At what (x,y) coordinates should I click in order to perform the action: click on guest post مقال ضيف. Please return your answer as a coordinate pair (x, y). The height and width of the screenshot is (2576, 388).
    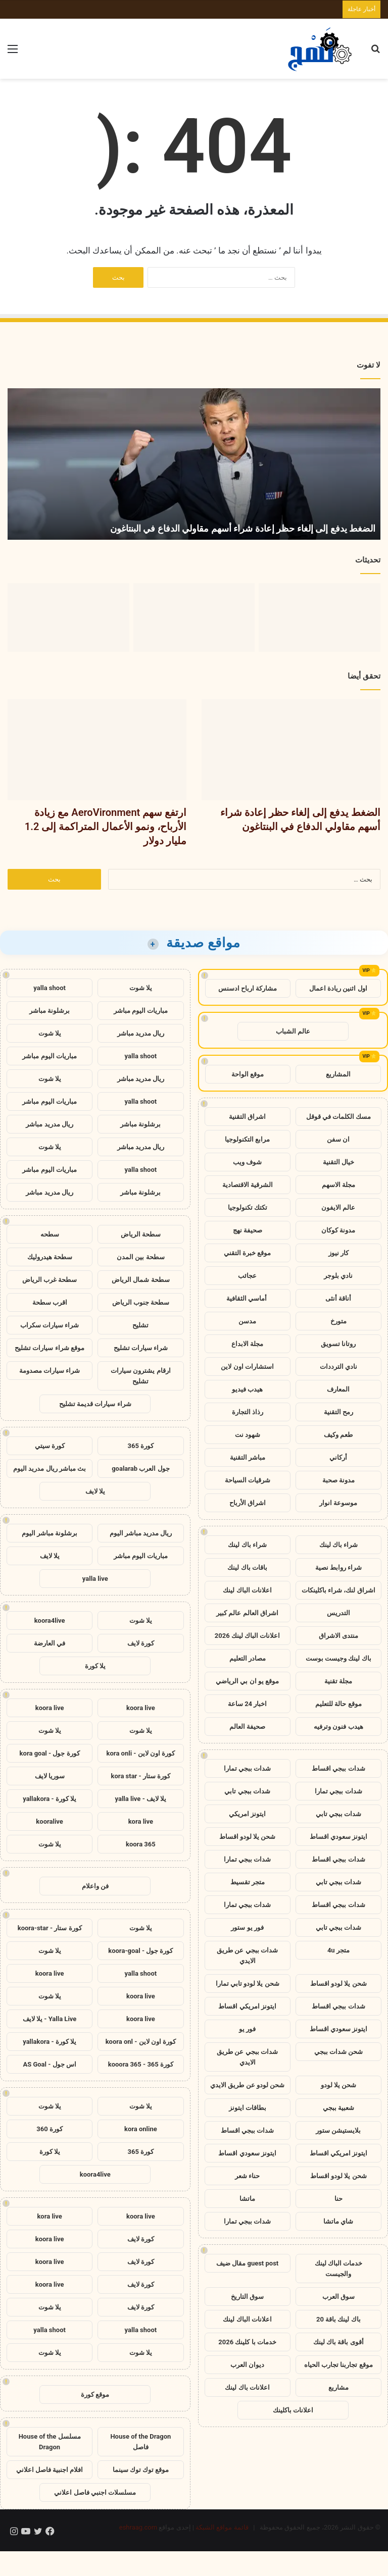
    Looking at the image, I should click on (247, 2263).